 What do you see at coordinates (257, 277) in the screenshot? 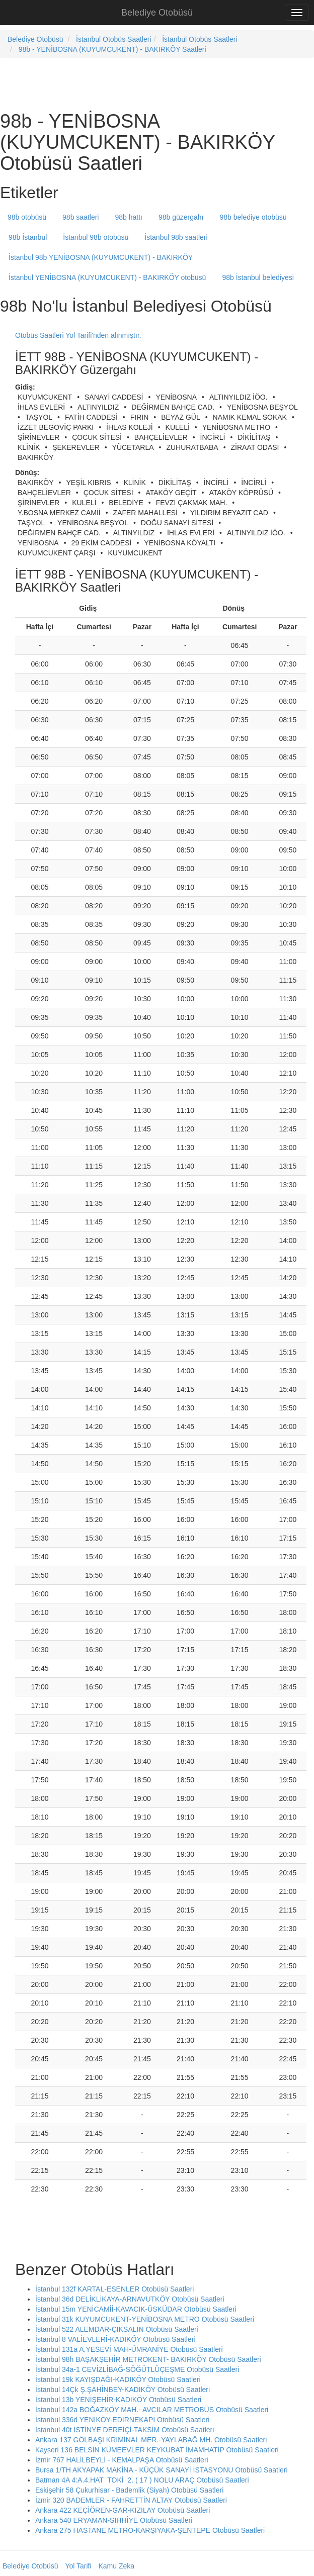
I see `98b İstanbul belediyesi` at bounding box center [257, 277].